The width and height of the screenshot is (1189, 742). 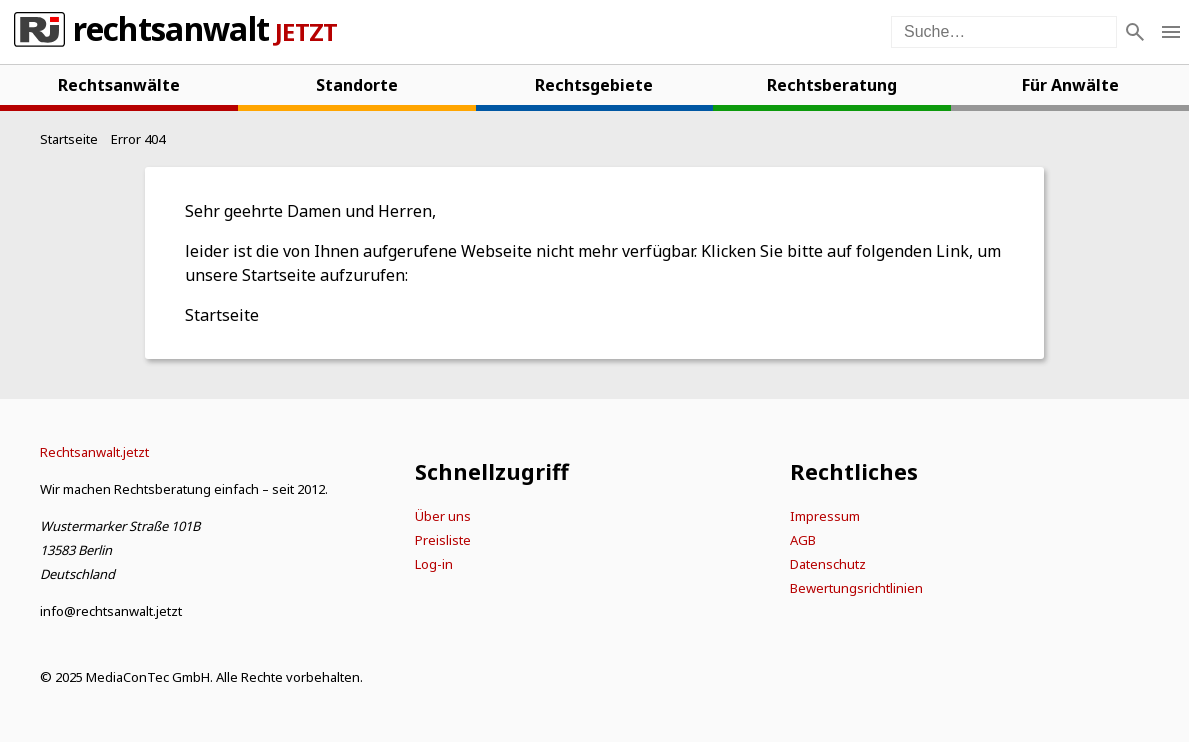 What do you see at coordinates (825, 516) in the screenshot?
I see `Impressum` at bounding box center [825, 516].